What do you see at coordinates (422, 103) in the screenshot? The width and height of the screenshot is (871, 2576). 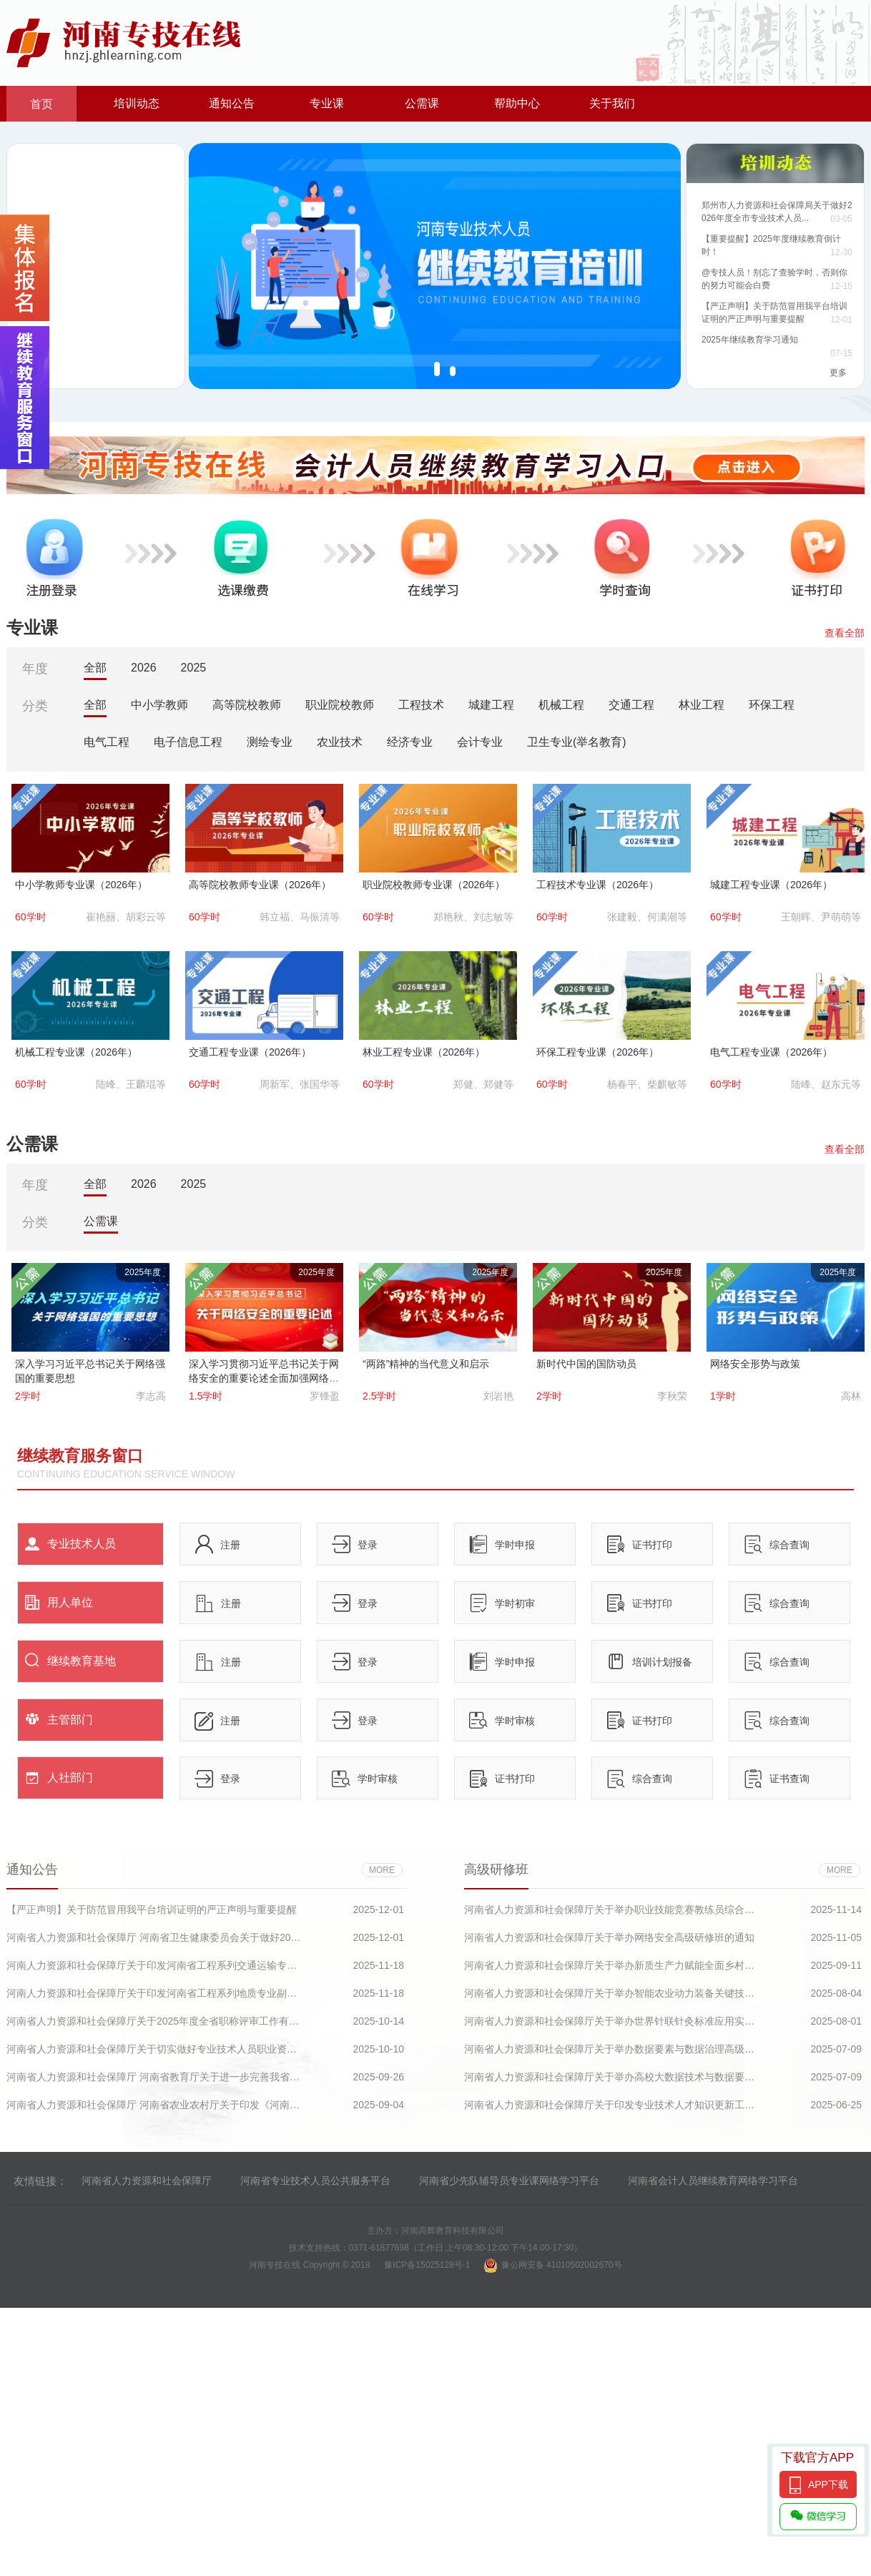 I see `公需课` at bounding box center [422, 103].